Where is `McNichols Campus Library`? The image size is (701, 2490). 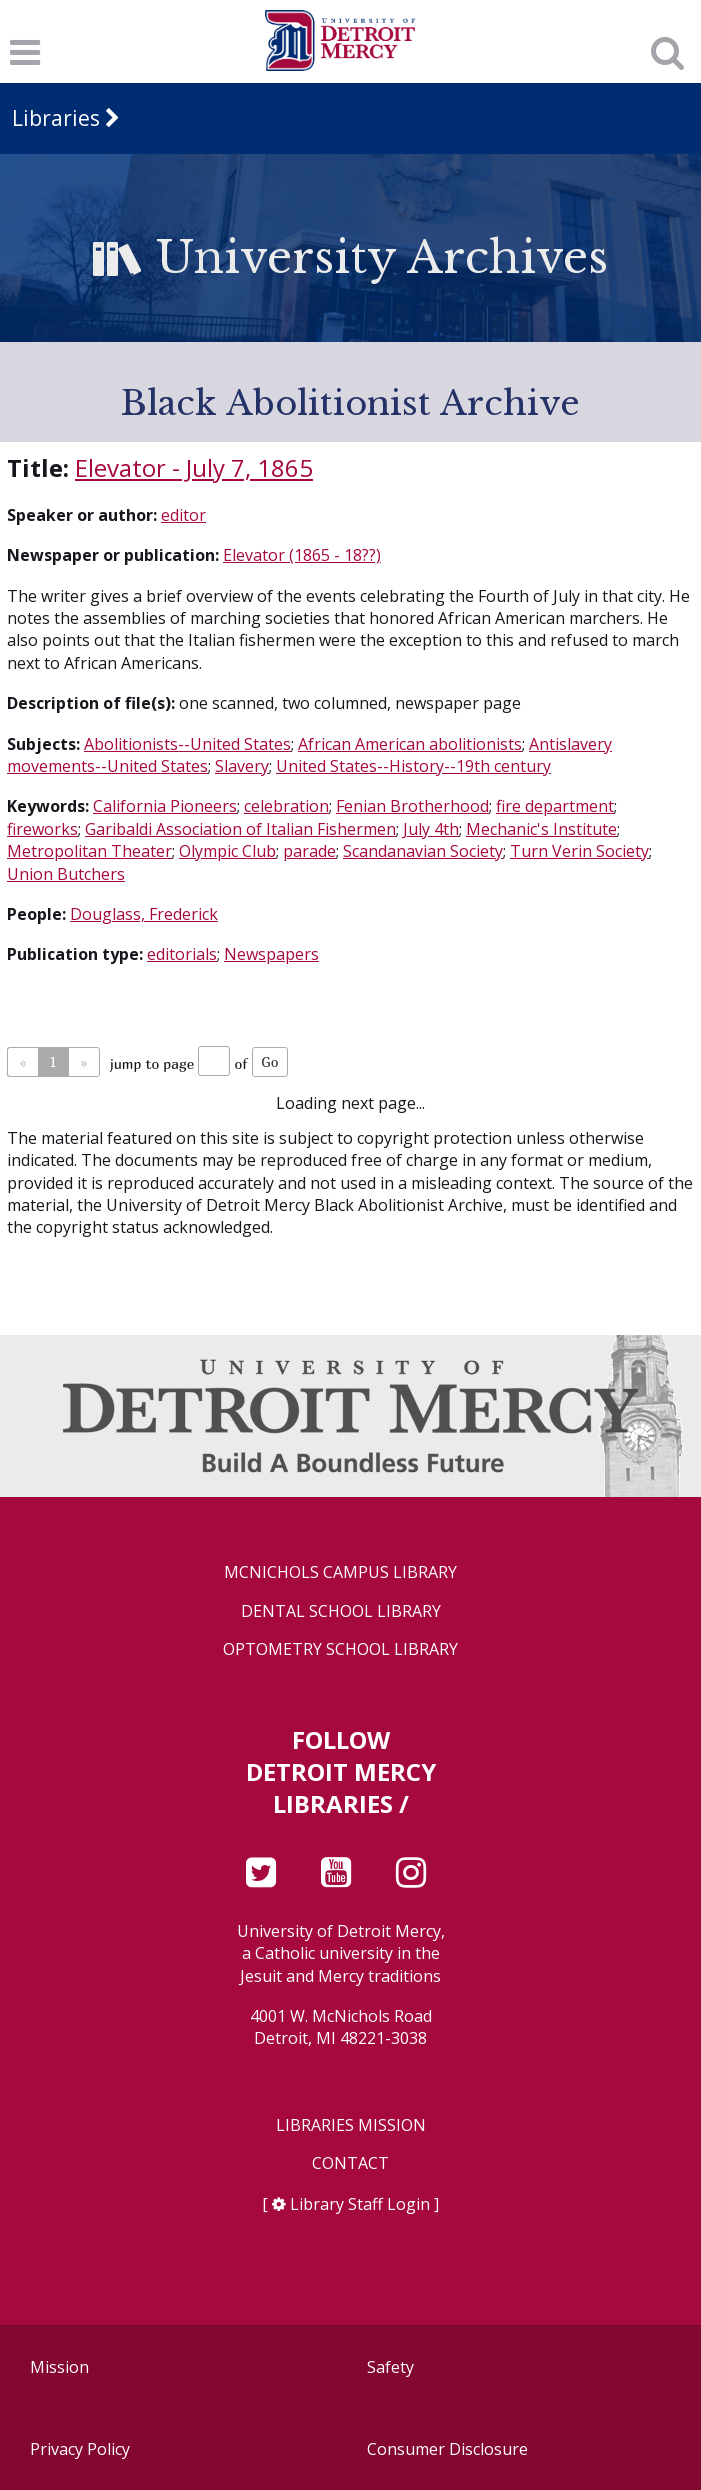
McNichols Campus Library is located at coordinates (340, 1572).